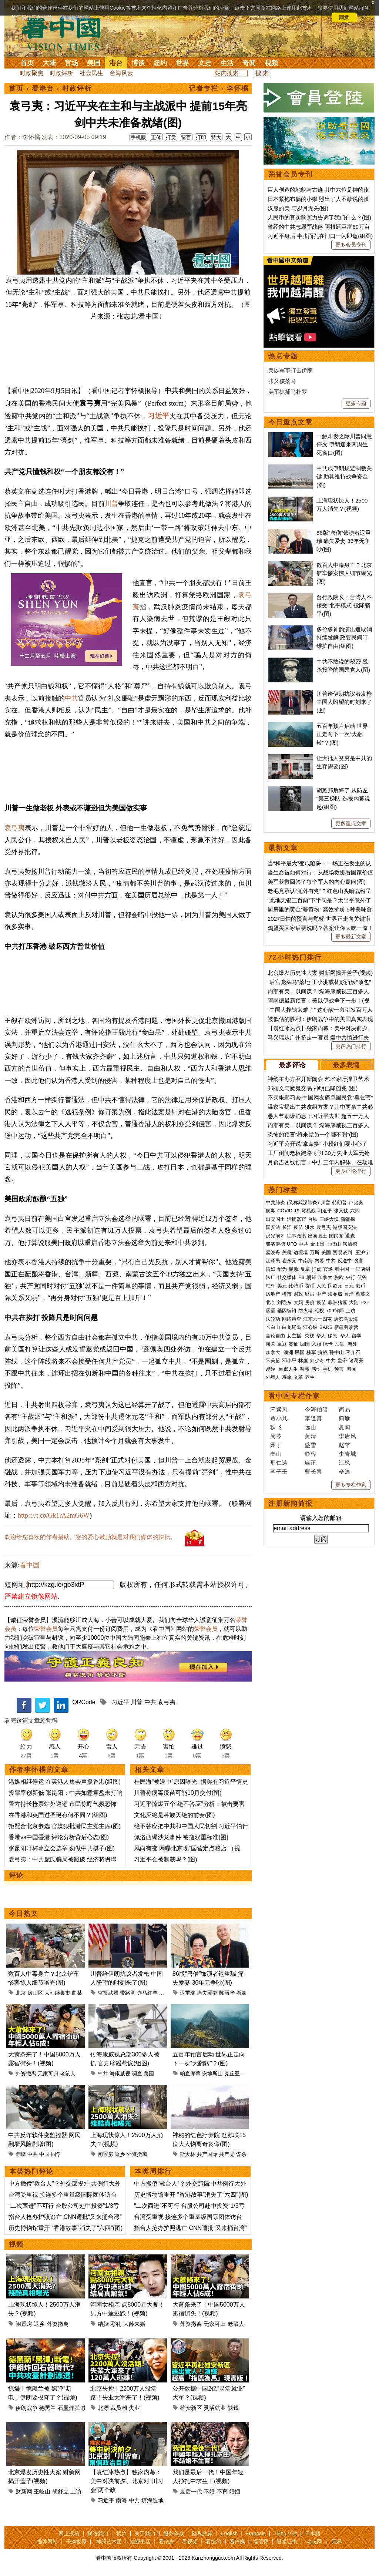 The height and width of the screenshot is (2576, 379). Describe the element at coordinates (275, 1336) in the screenshot. I see `言论自由` at that location.